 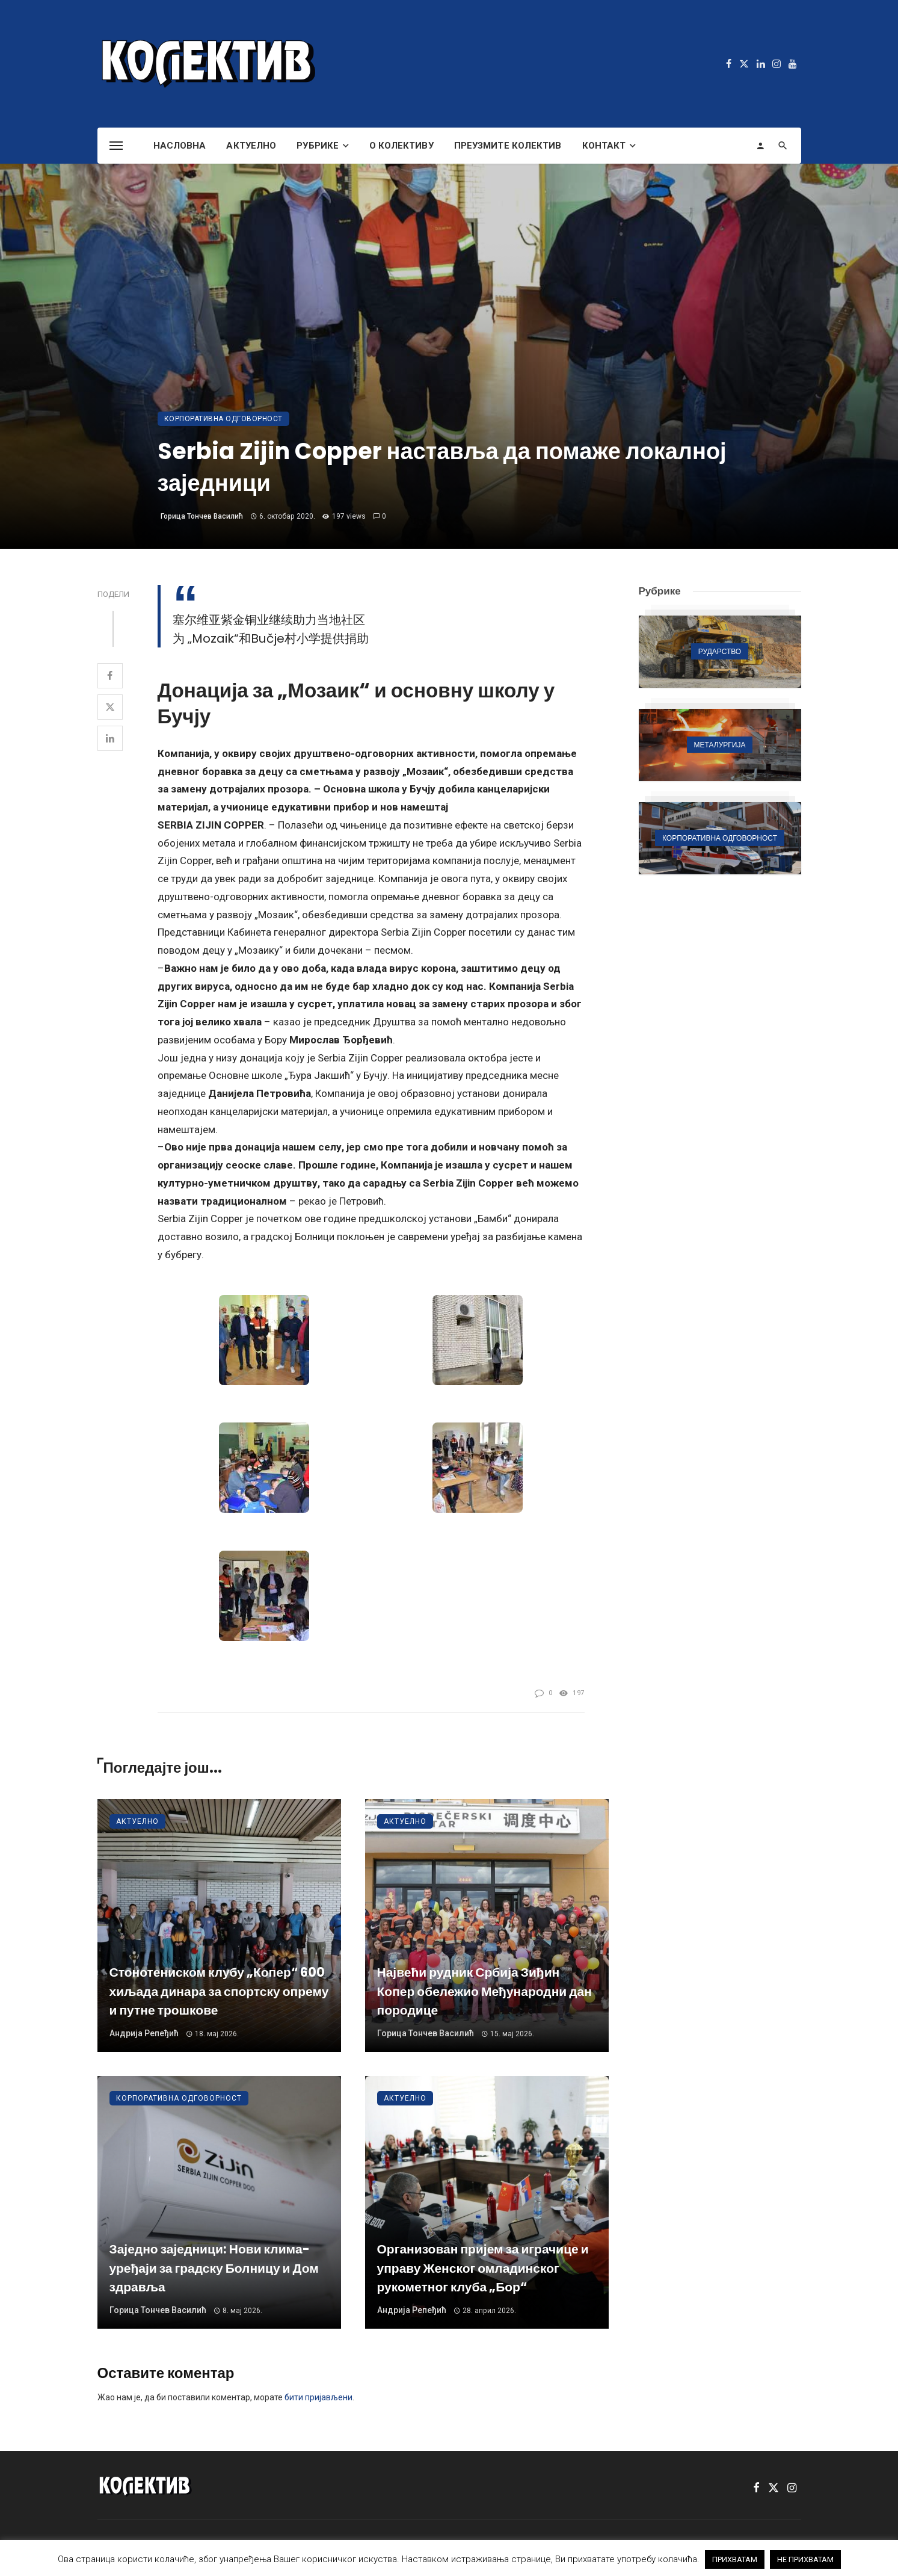 I want to click on Корпоративна одговорност, so click(x=223, y=419).